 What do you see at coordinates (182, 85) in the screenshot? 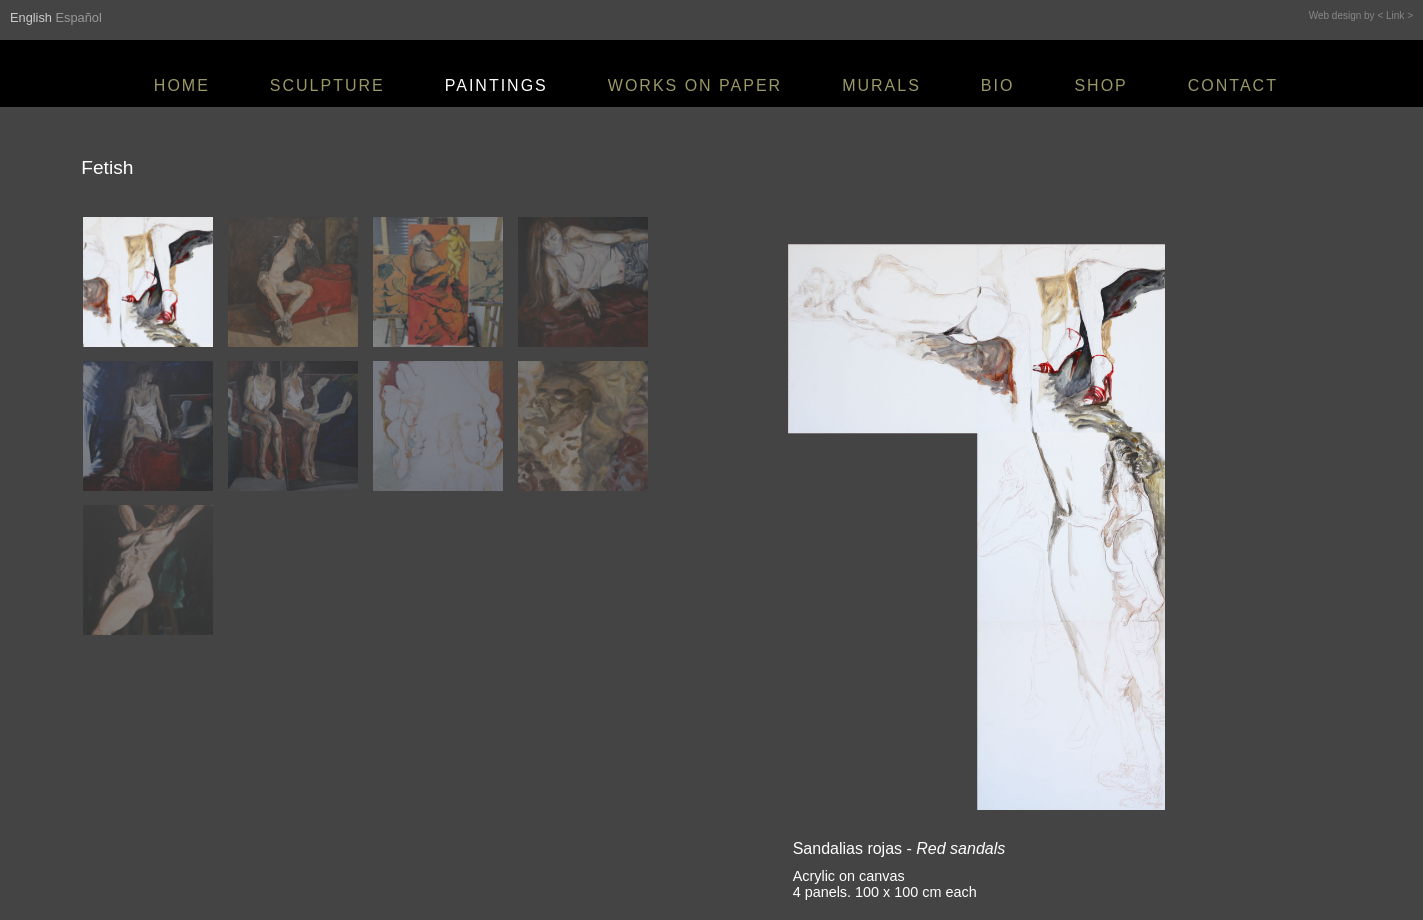
I see `HOME` at bounding box center [182, 85].